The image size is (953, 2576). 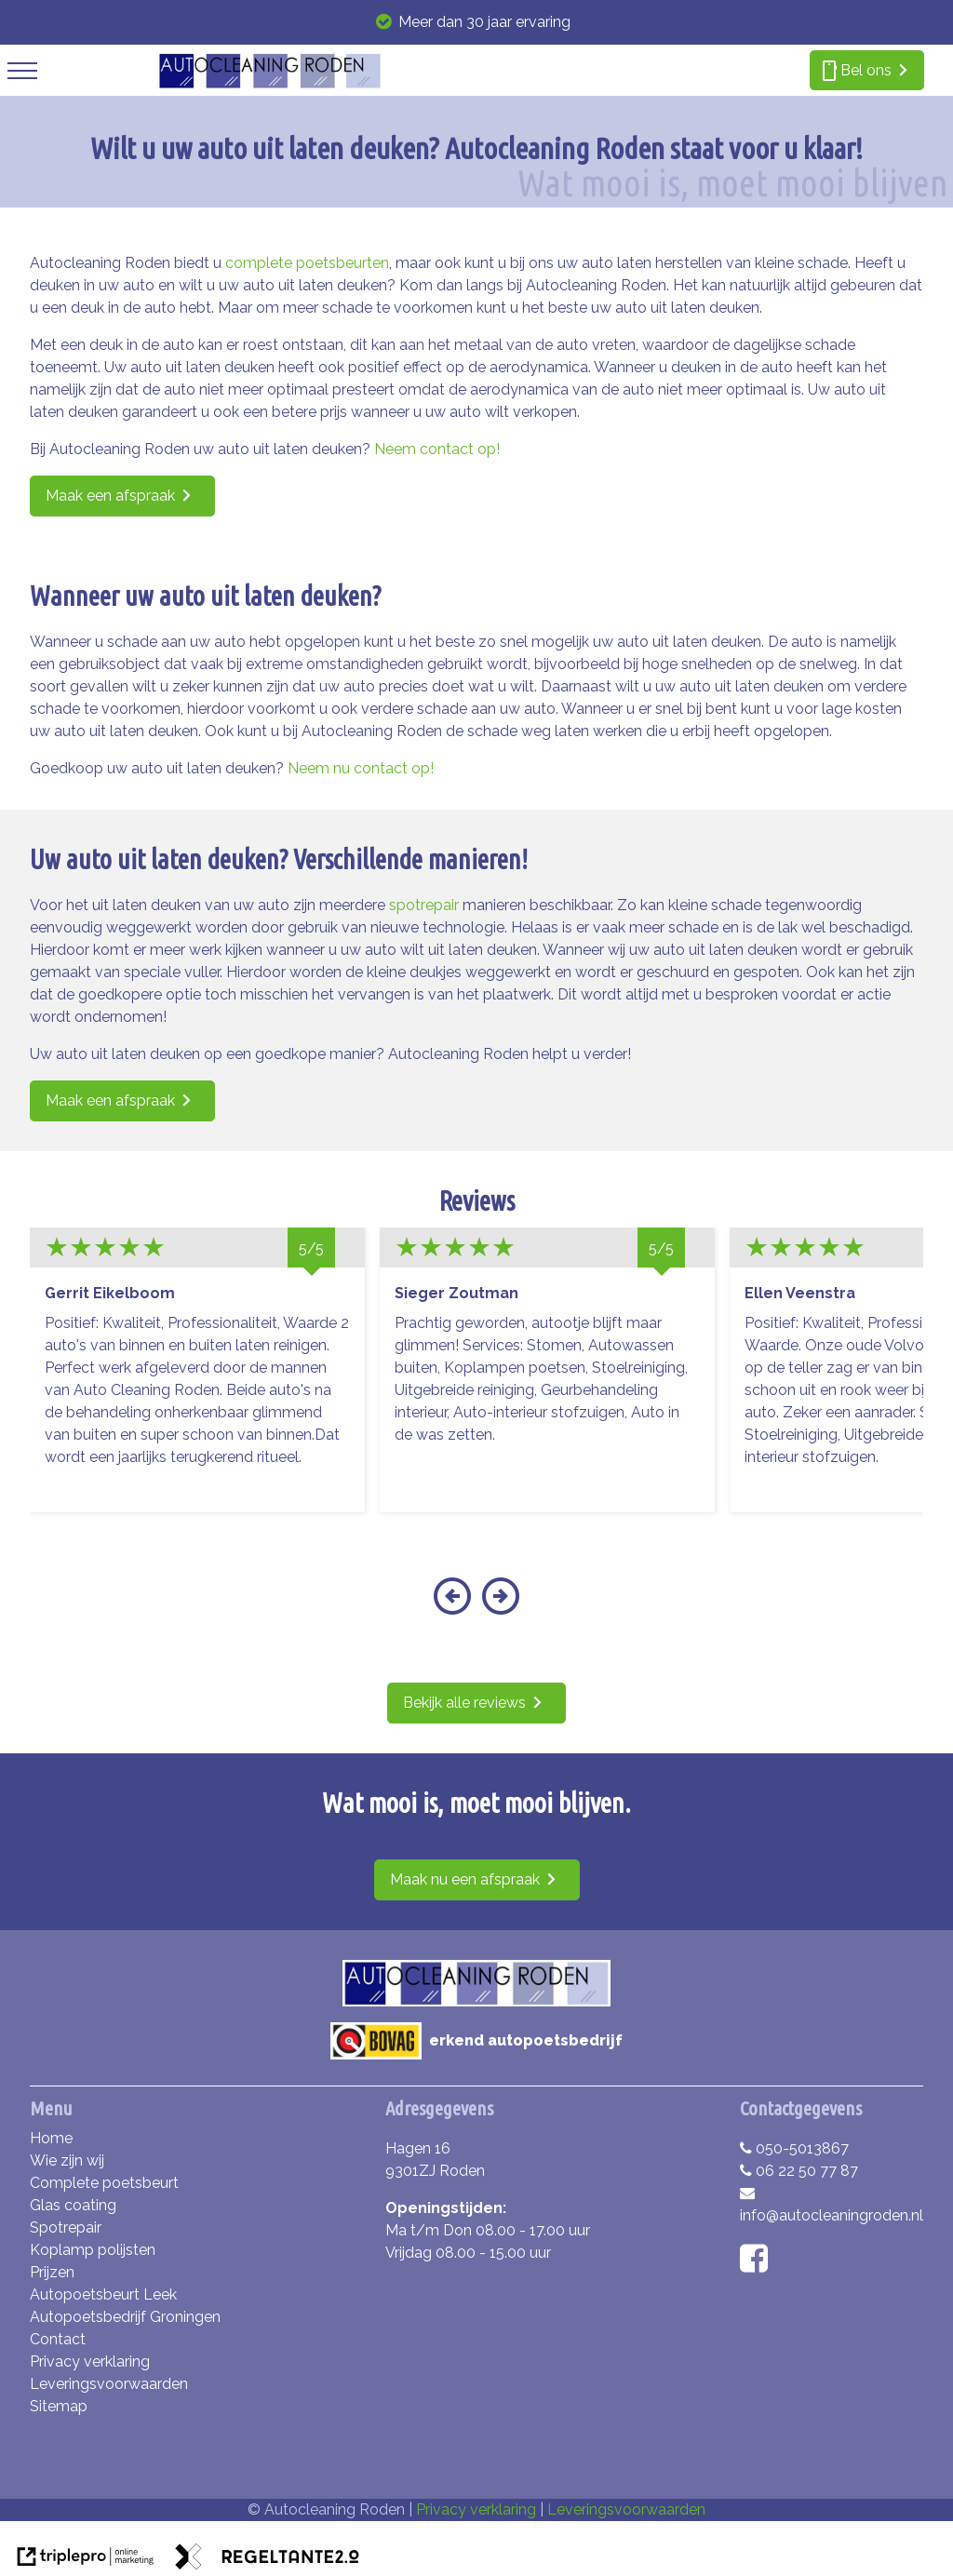 I want to click on [autocleaning roden], so click(x=269, y=84).